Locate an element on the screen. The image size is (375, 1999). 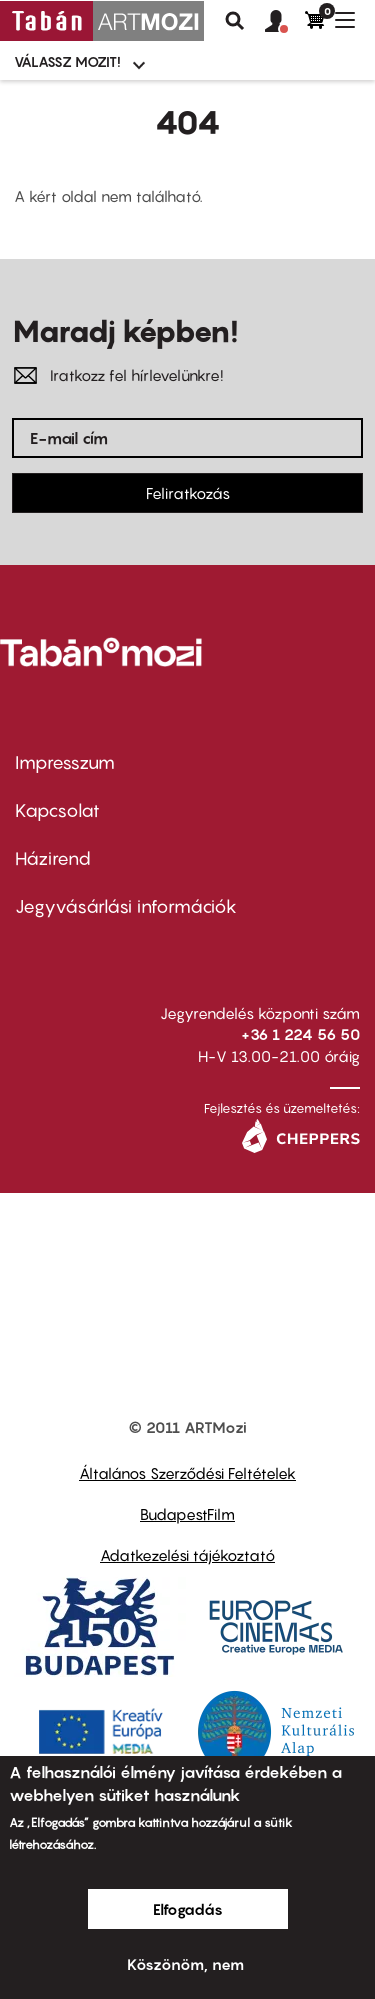
Kapcsolat is located at coordinates (57, 810).